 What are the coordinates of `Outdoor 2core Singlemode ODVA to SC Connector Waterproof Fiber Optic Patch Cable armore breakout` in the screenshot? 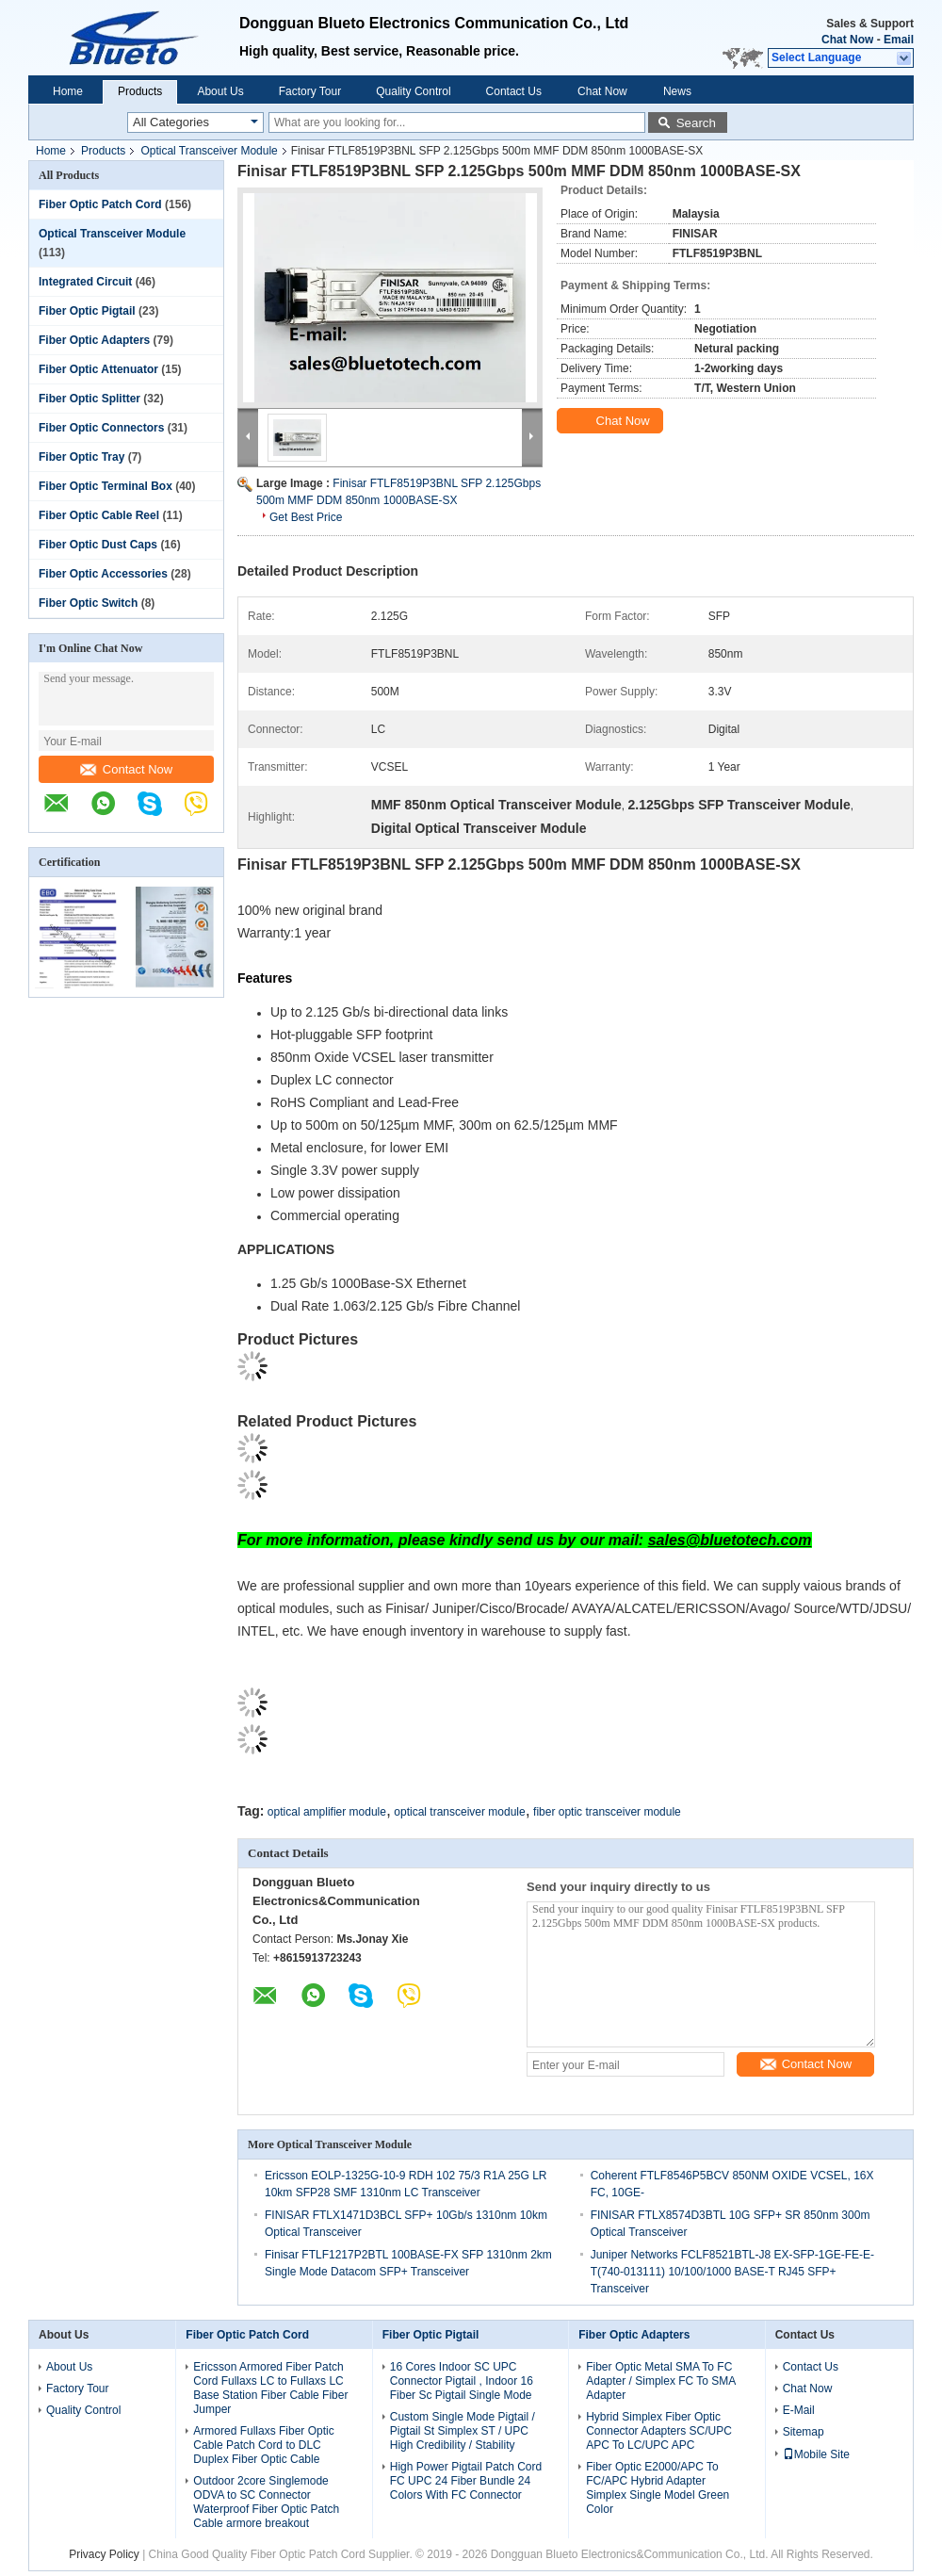 It's located at (266, 2502).